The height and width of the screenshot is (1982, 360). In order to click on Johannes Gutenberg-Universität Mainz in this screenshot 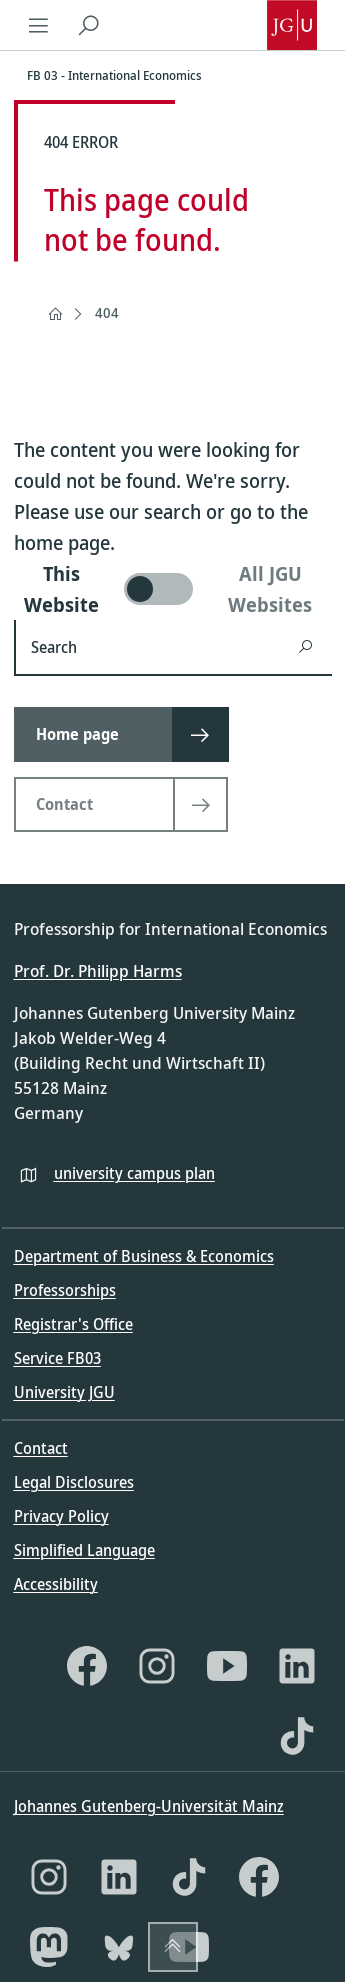, I will do `click(149, 1806)`.